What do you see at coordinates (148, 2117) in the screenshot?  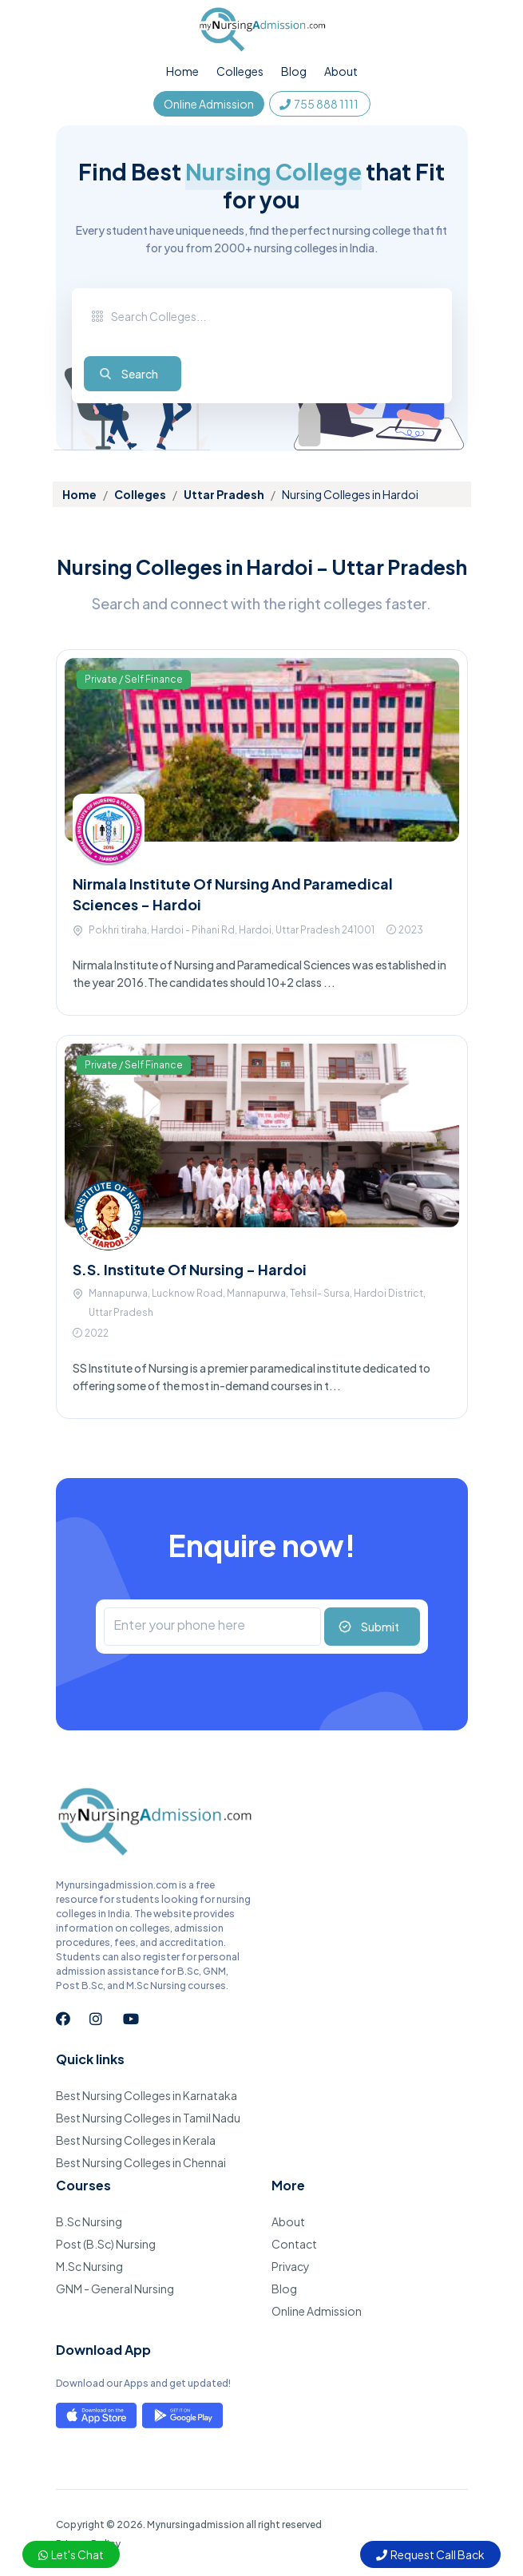 I see `Best Nursing Colleges in Tamil Nadu` at bounding box center [148, 2117].